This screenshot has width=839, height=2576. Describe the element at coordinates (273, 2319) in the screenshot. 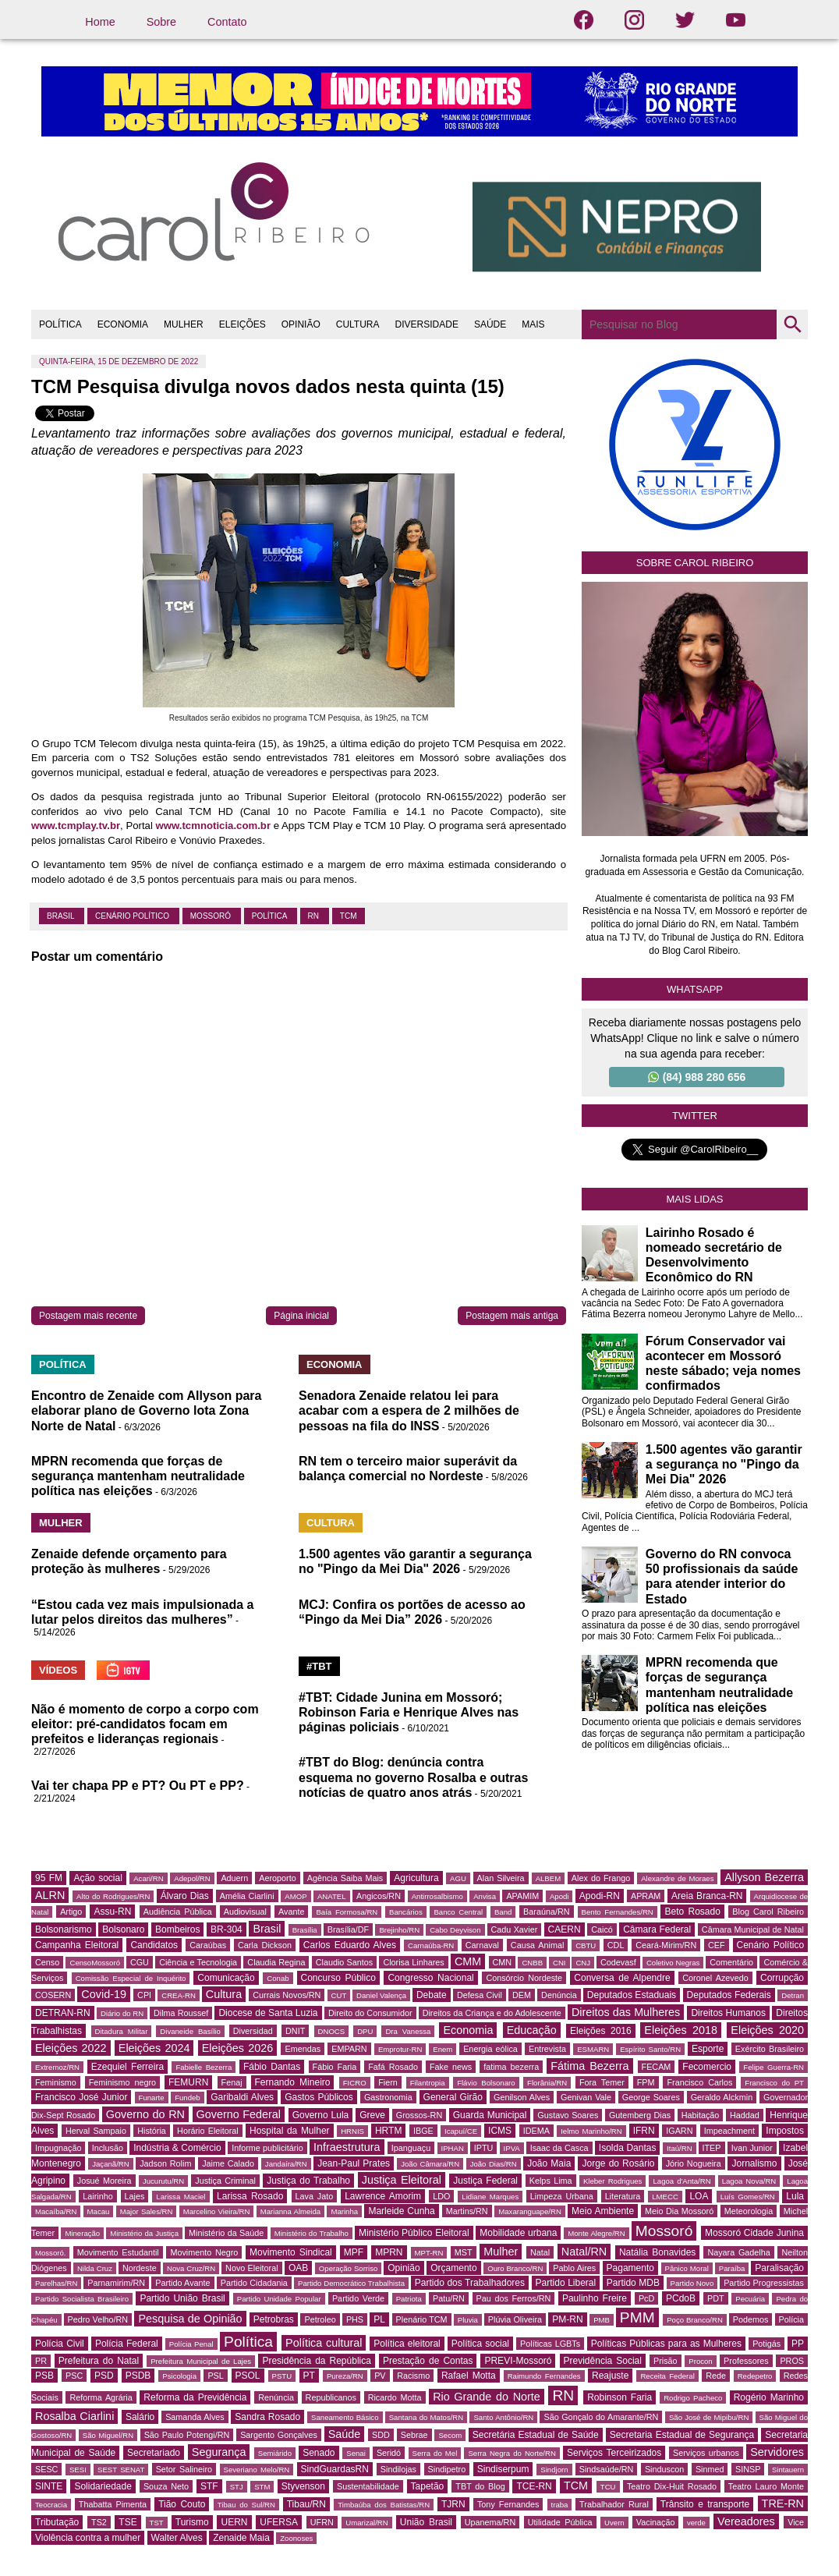

I see `Petrobras` at that location.